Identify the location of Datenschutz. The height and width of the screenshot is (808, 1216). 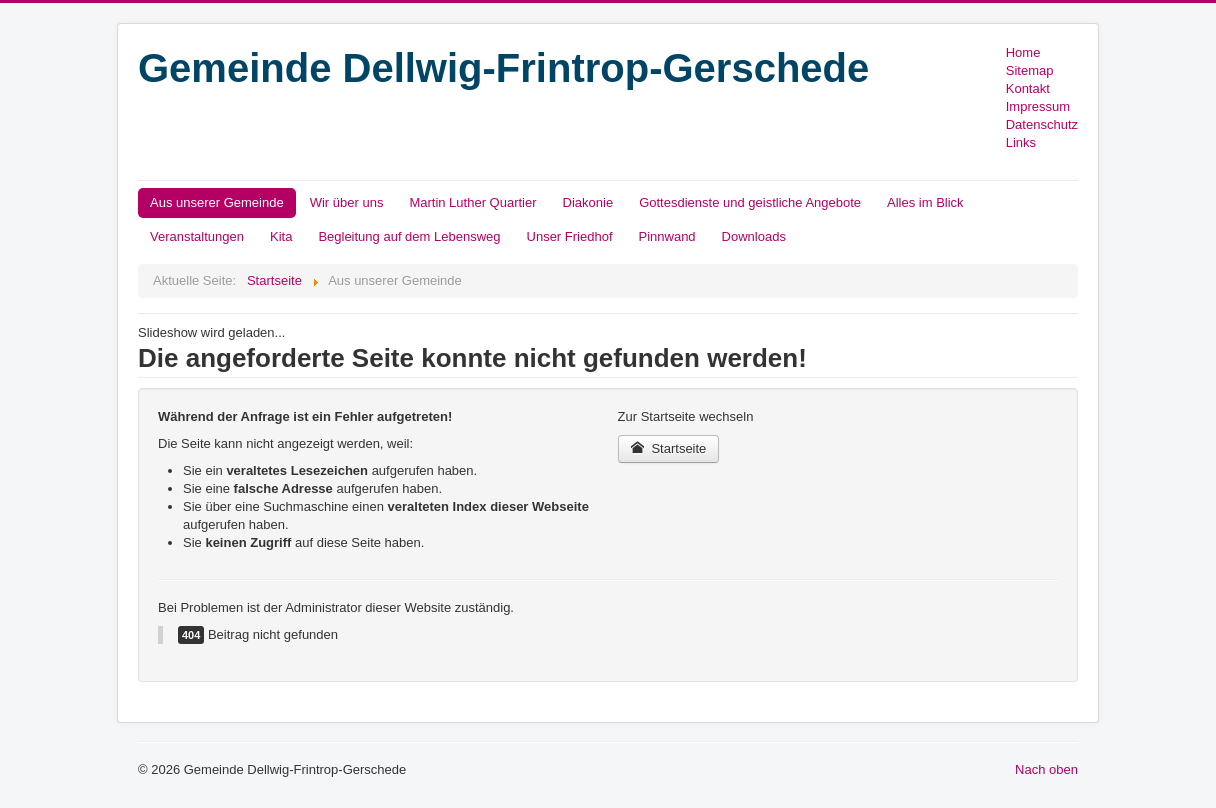
(1042, 124).